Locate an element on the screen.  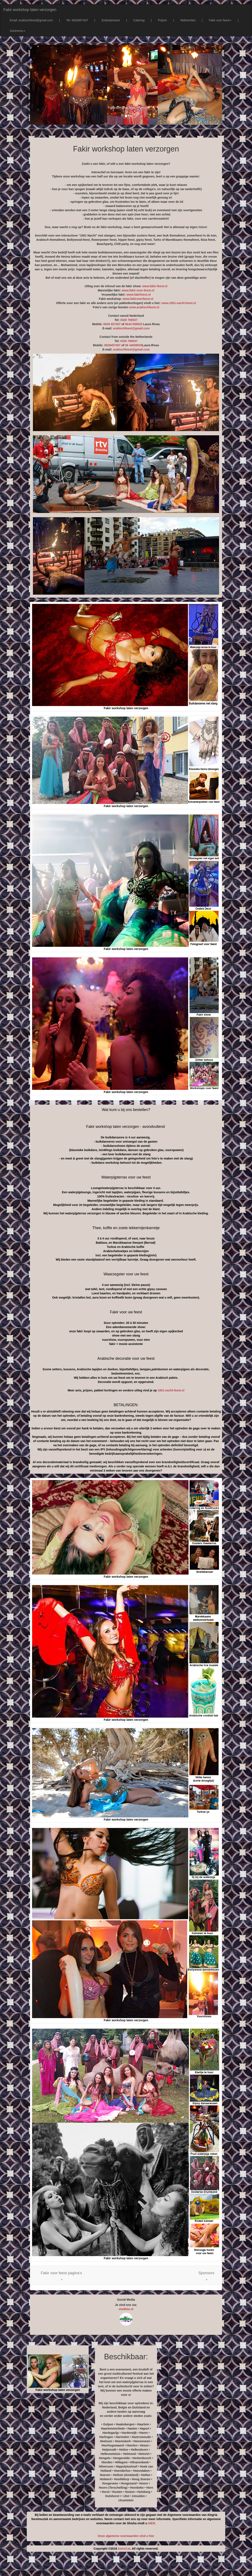
www.fakir-voor-feest.nl is located at coordinates (138, 290).